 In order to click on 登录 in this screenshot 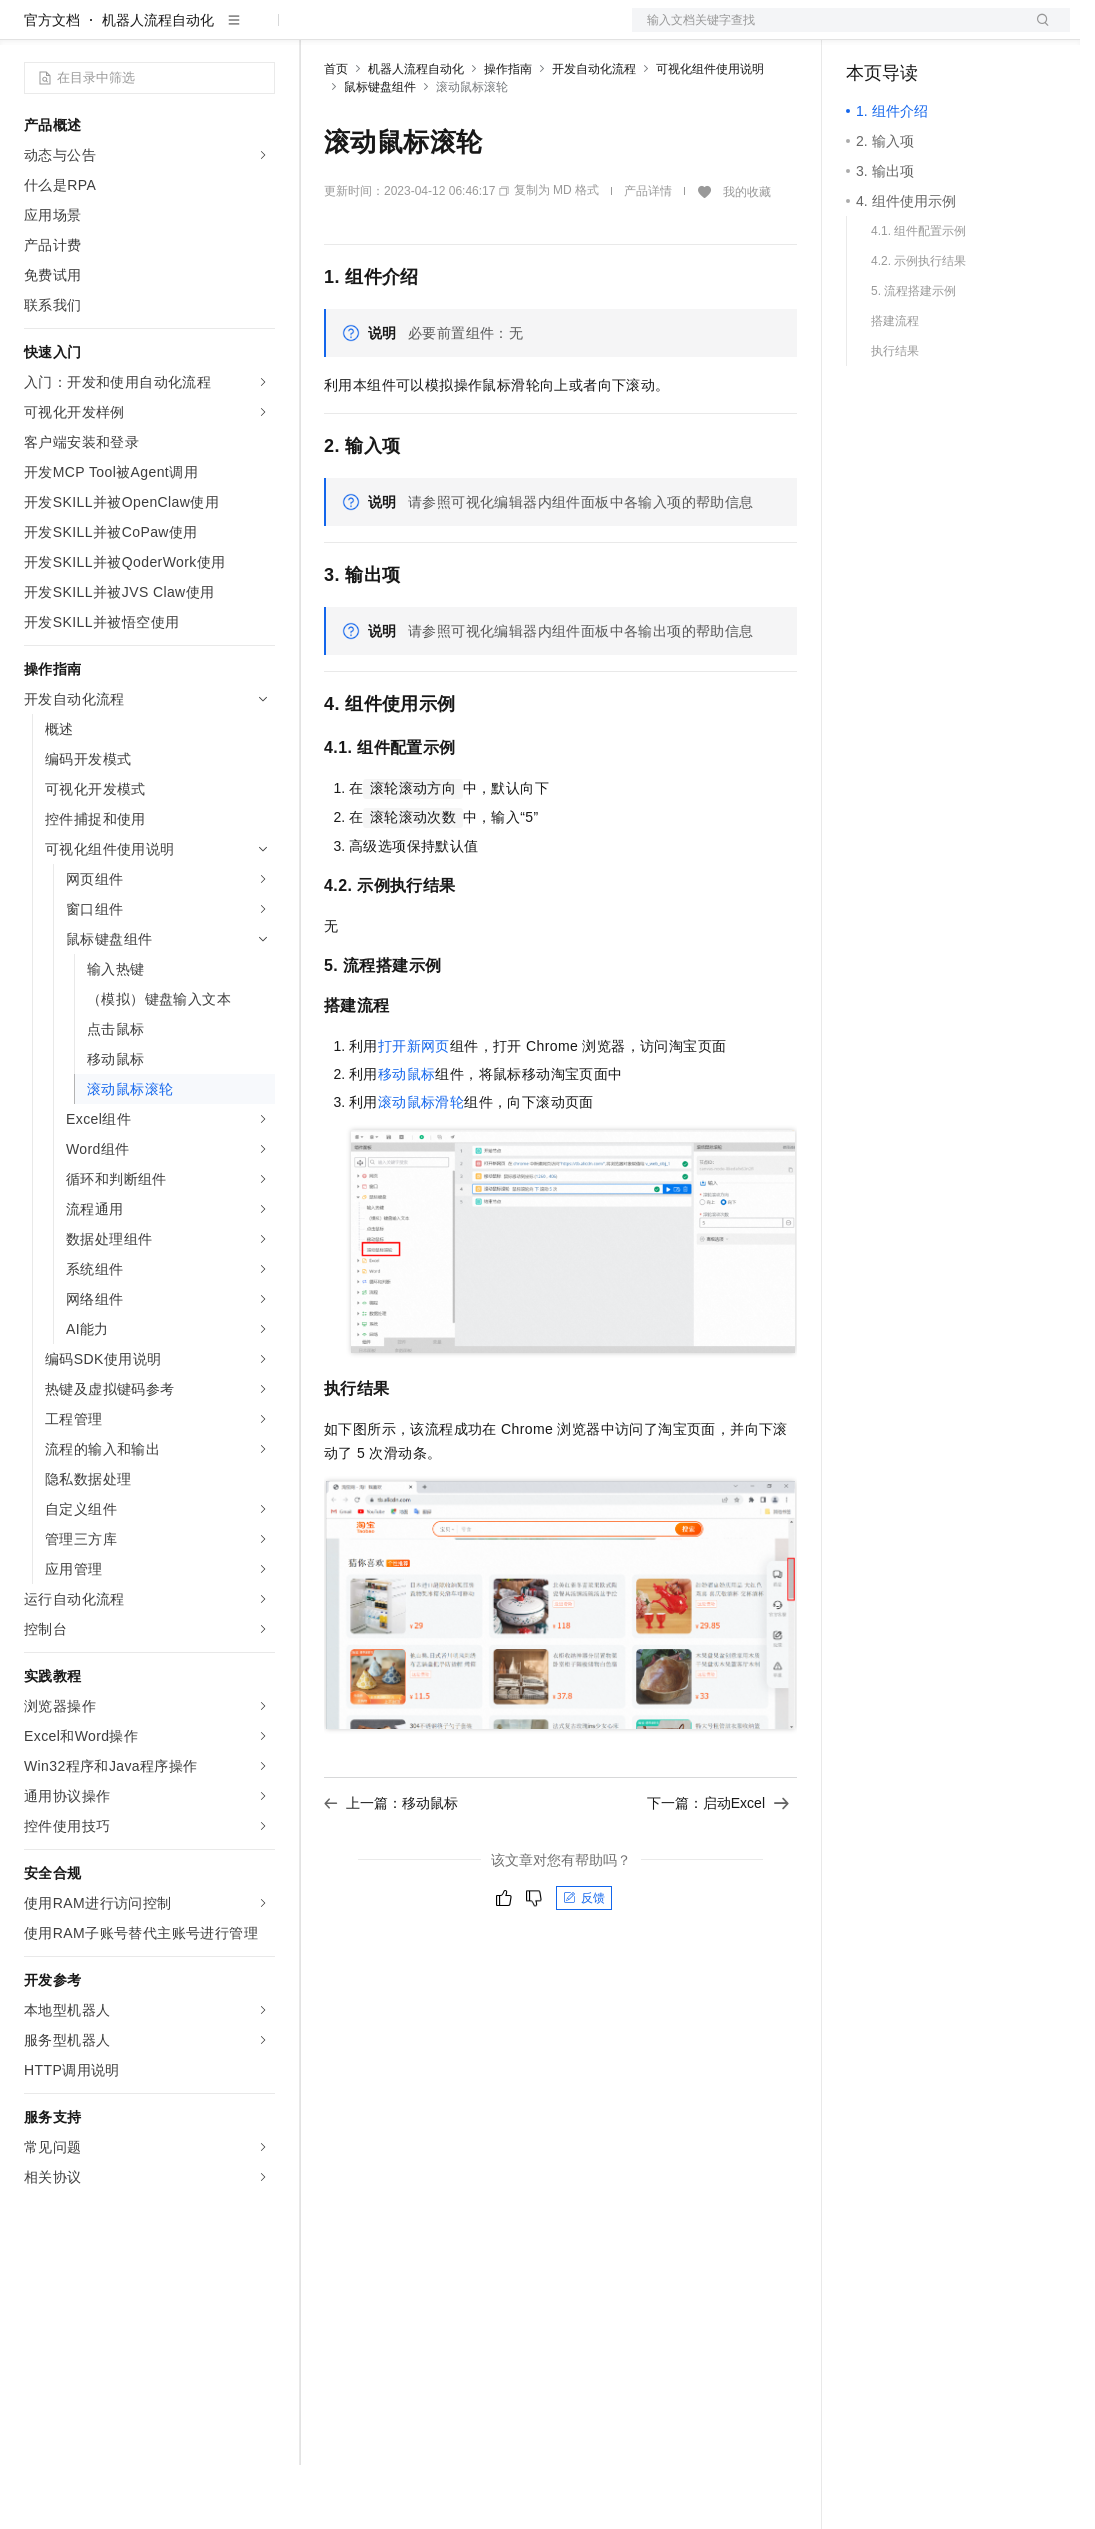, I will do `click(1037, 32)`.